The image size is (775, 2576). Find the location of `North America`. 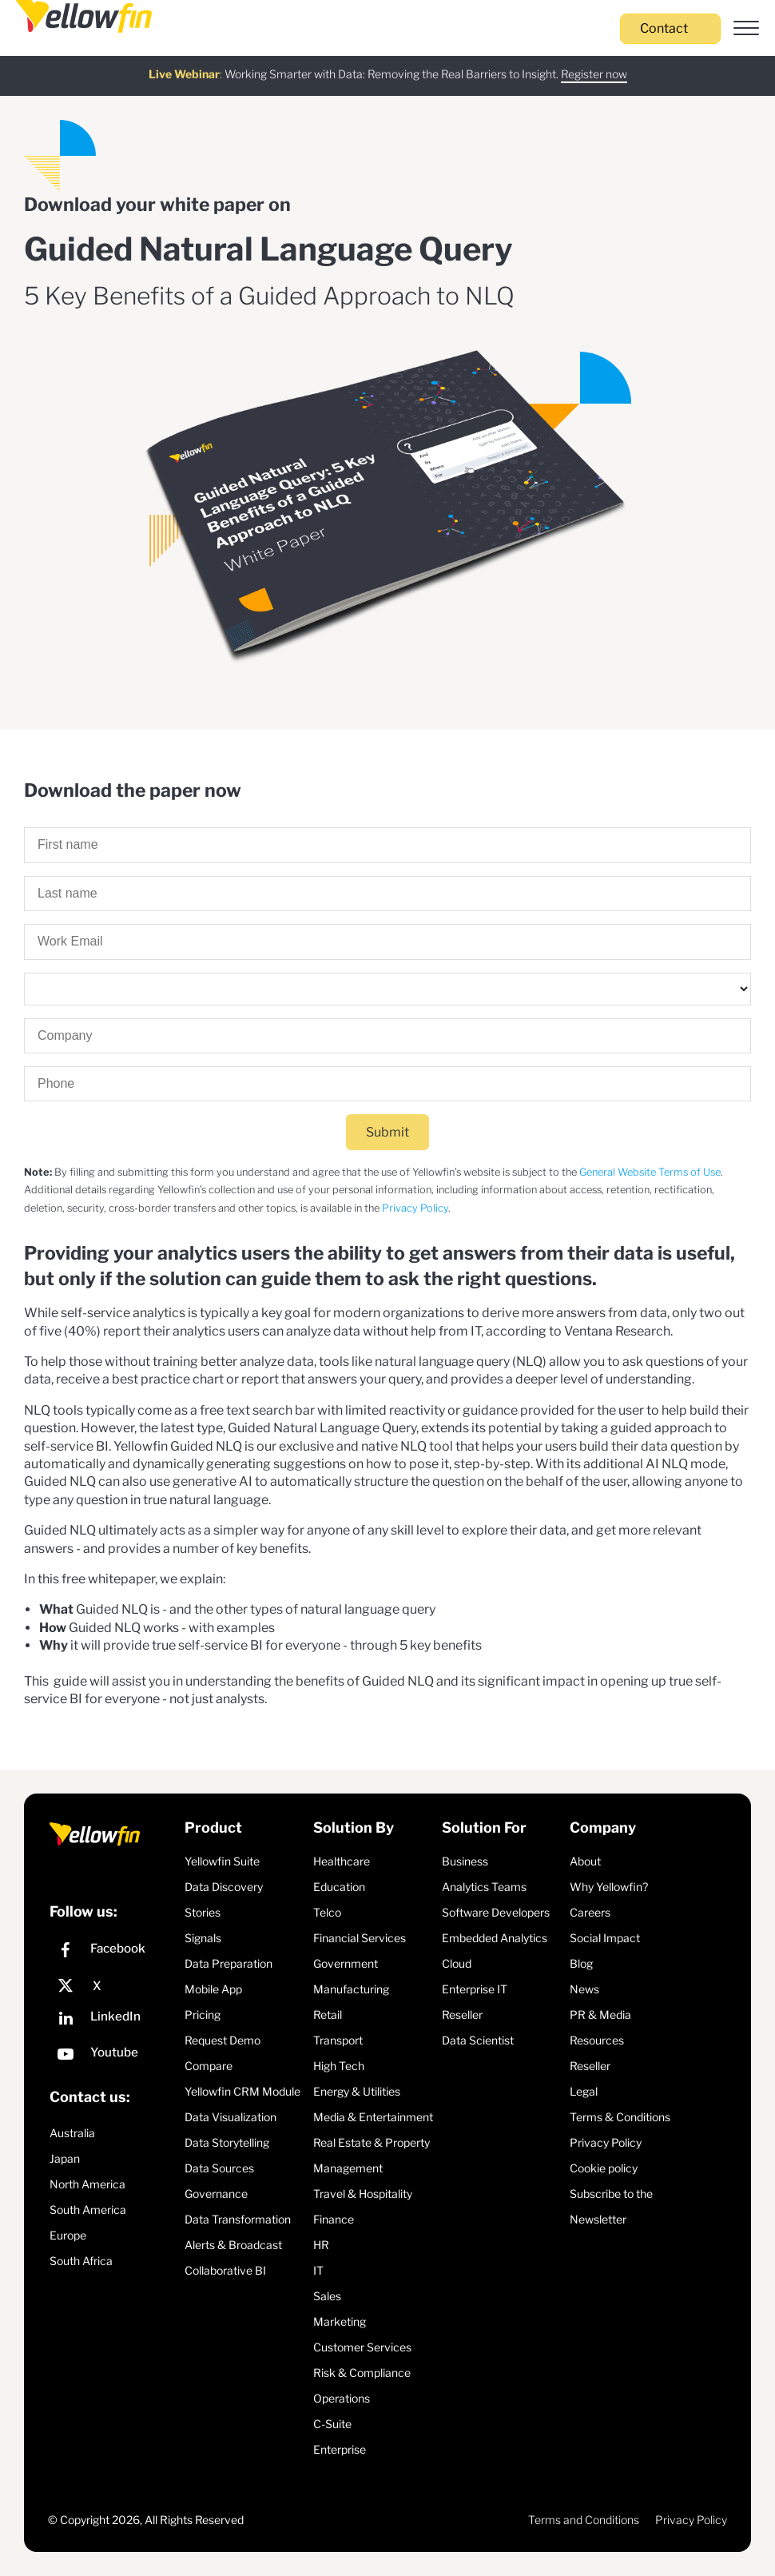

North America is located at coordinates (87, 2184).